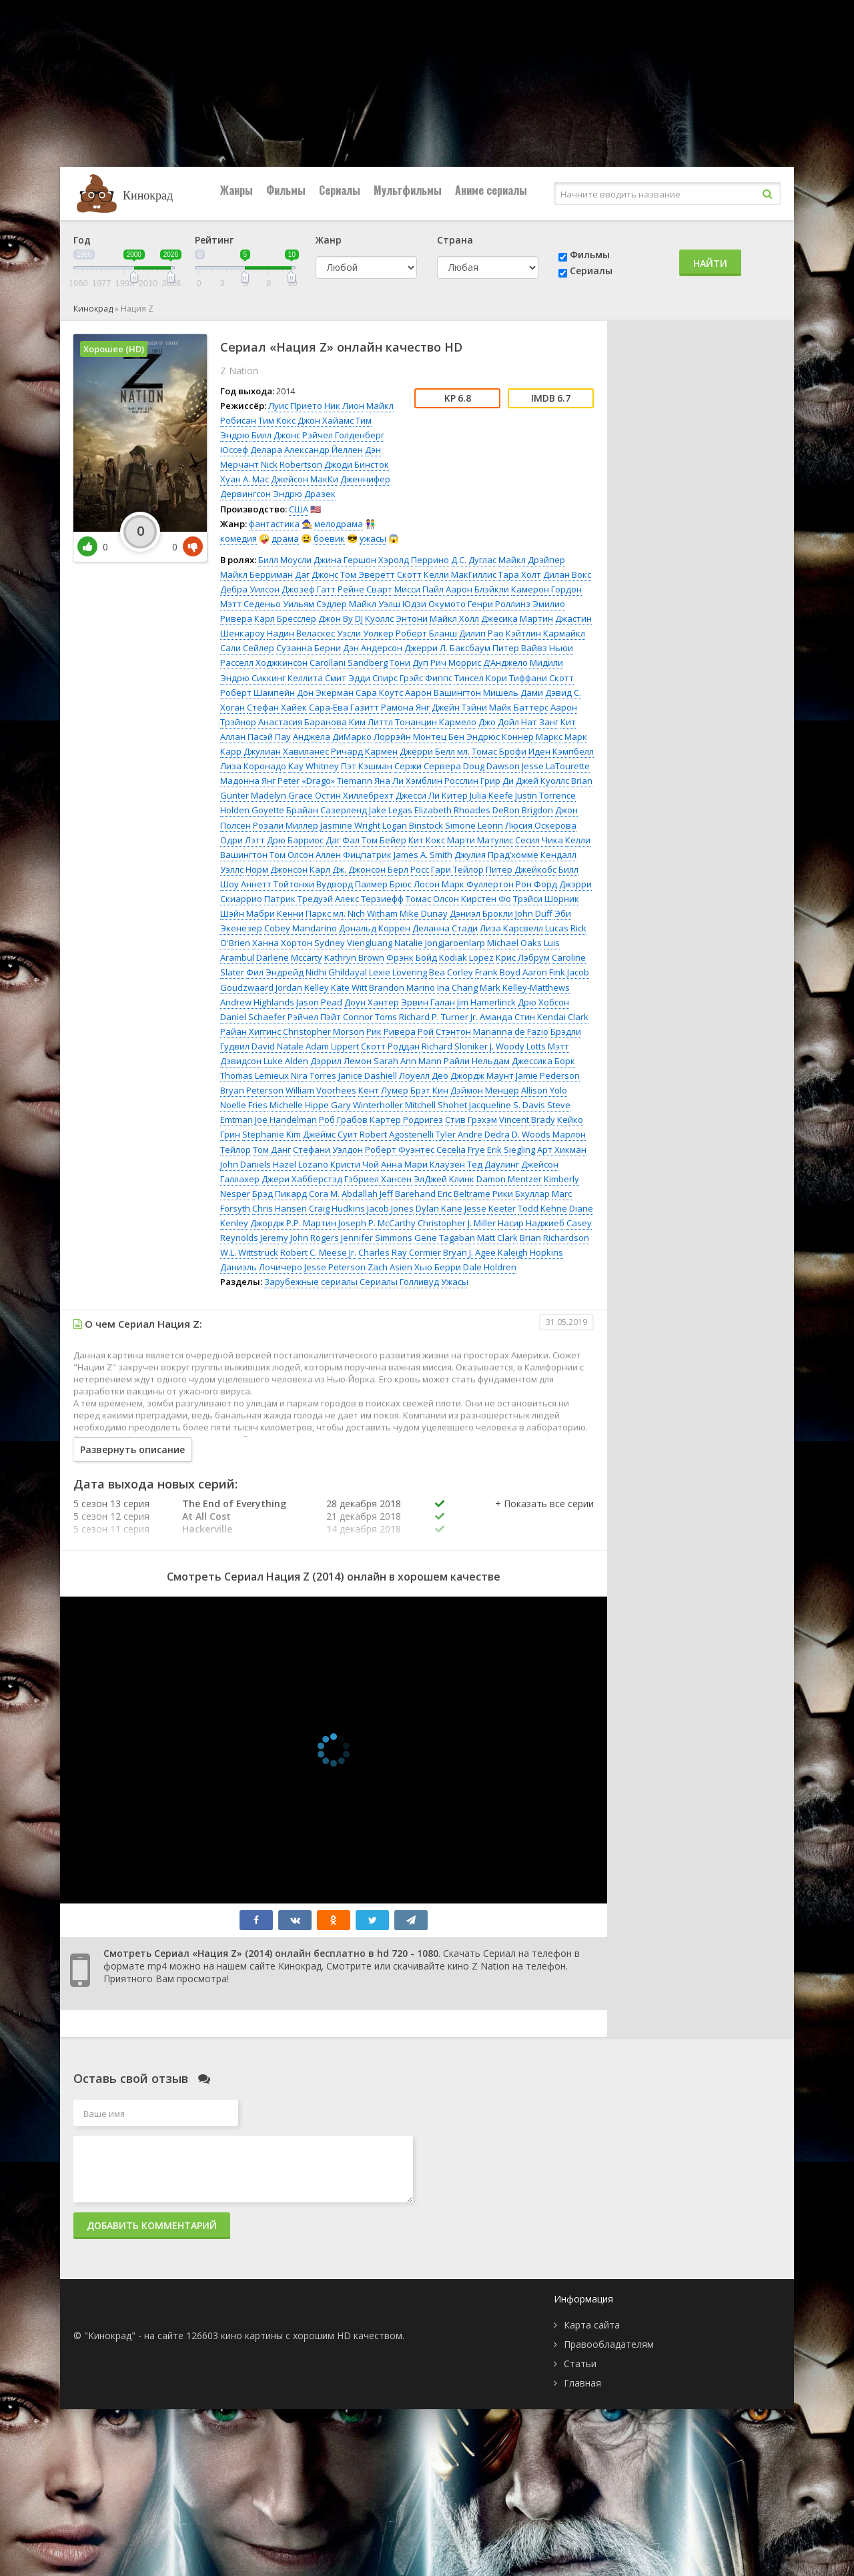 This screenshot has height=2576, width=854. What do you see at coordinates (542, 1208) in the screenshot?
I see `Todd Kehne` at bounding box center [542, 1208].